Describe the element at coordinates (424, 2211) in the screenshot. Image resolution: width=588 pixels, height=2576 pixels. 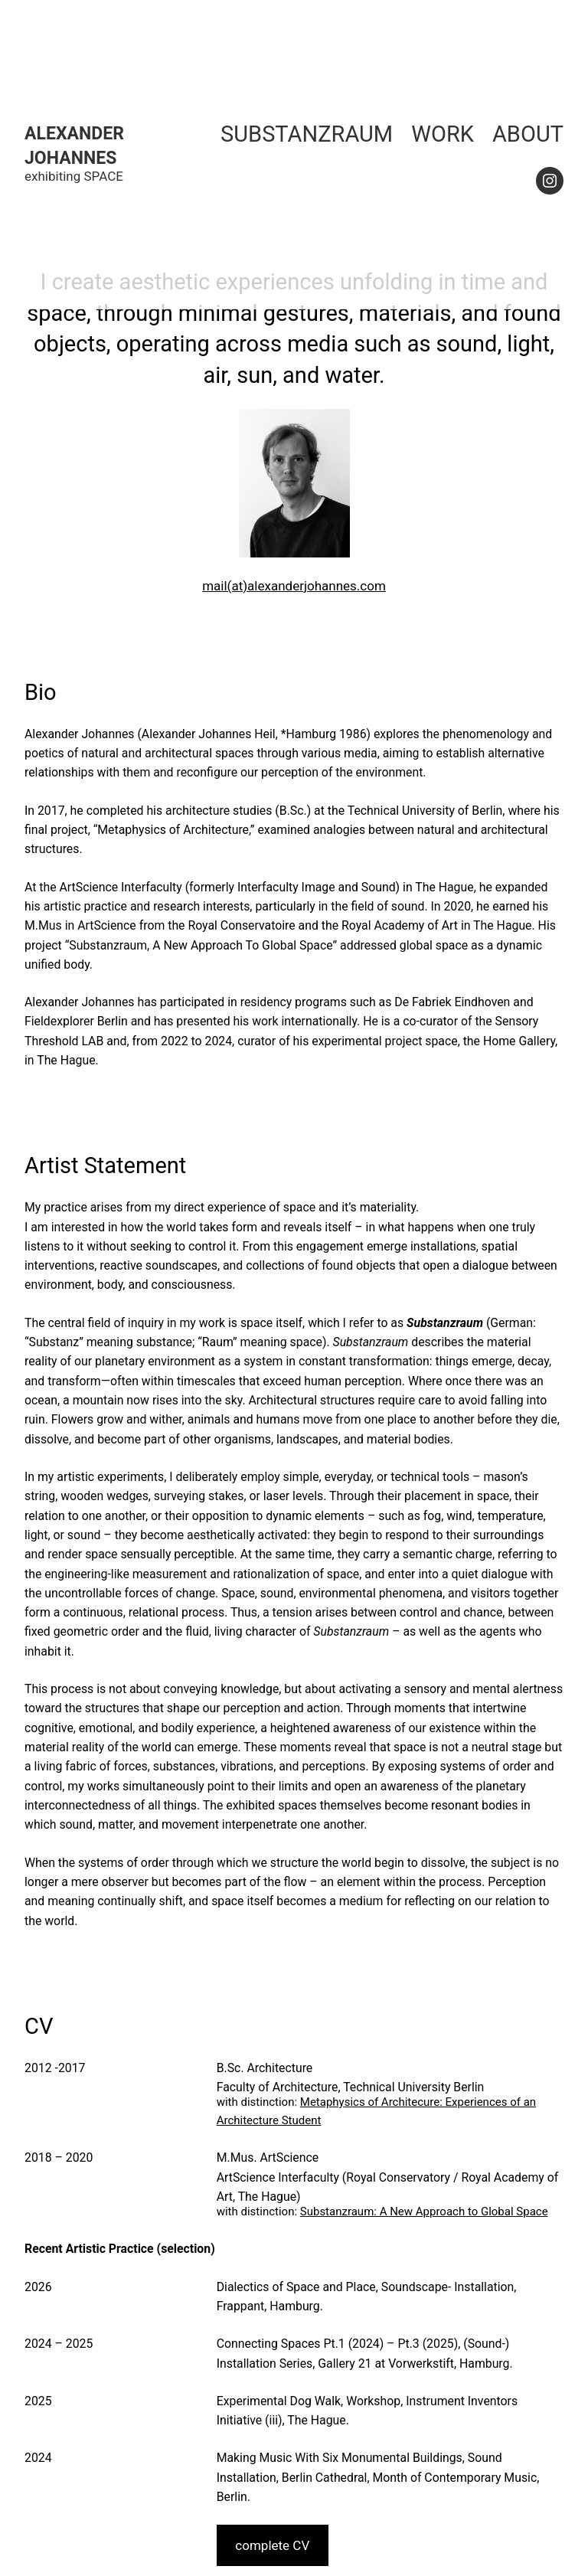
I see `Substanzraum: A New Approach to Global Space` at that location.